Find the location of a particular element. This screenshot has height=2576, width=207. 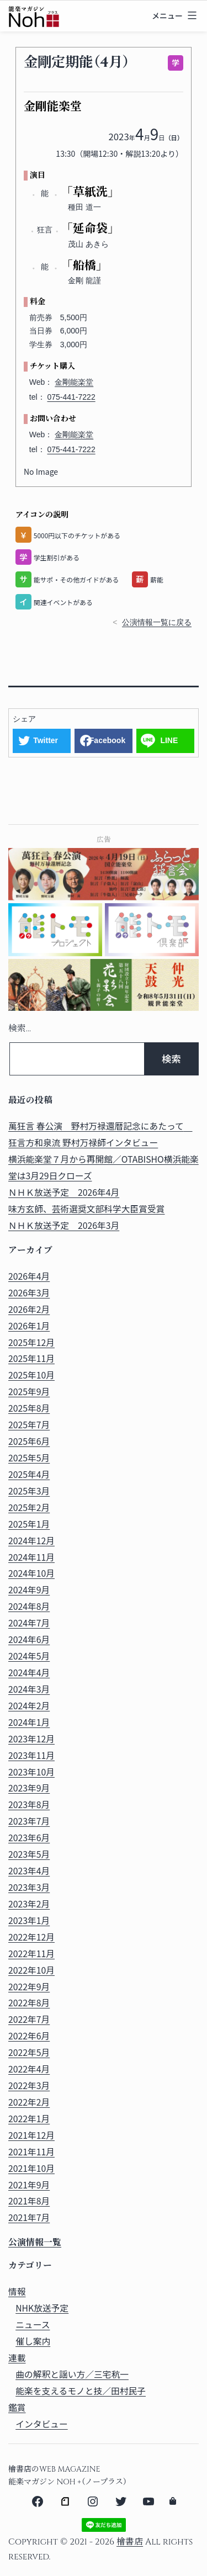

インタビュー is located at coordinates (41, 2424).